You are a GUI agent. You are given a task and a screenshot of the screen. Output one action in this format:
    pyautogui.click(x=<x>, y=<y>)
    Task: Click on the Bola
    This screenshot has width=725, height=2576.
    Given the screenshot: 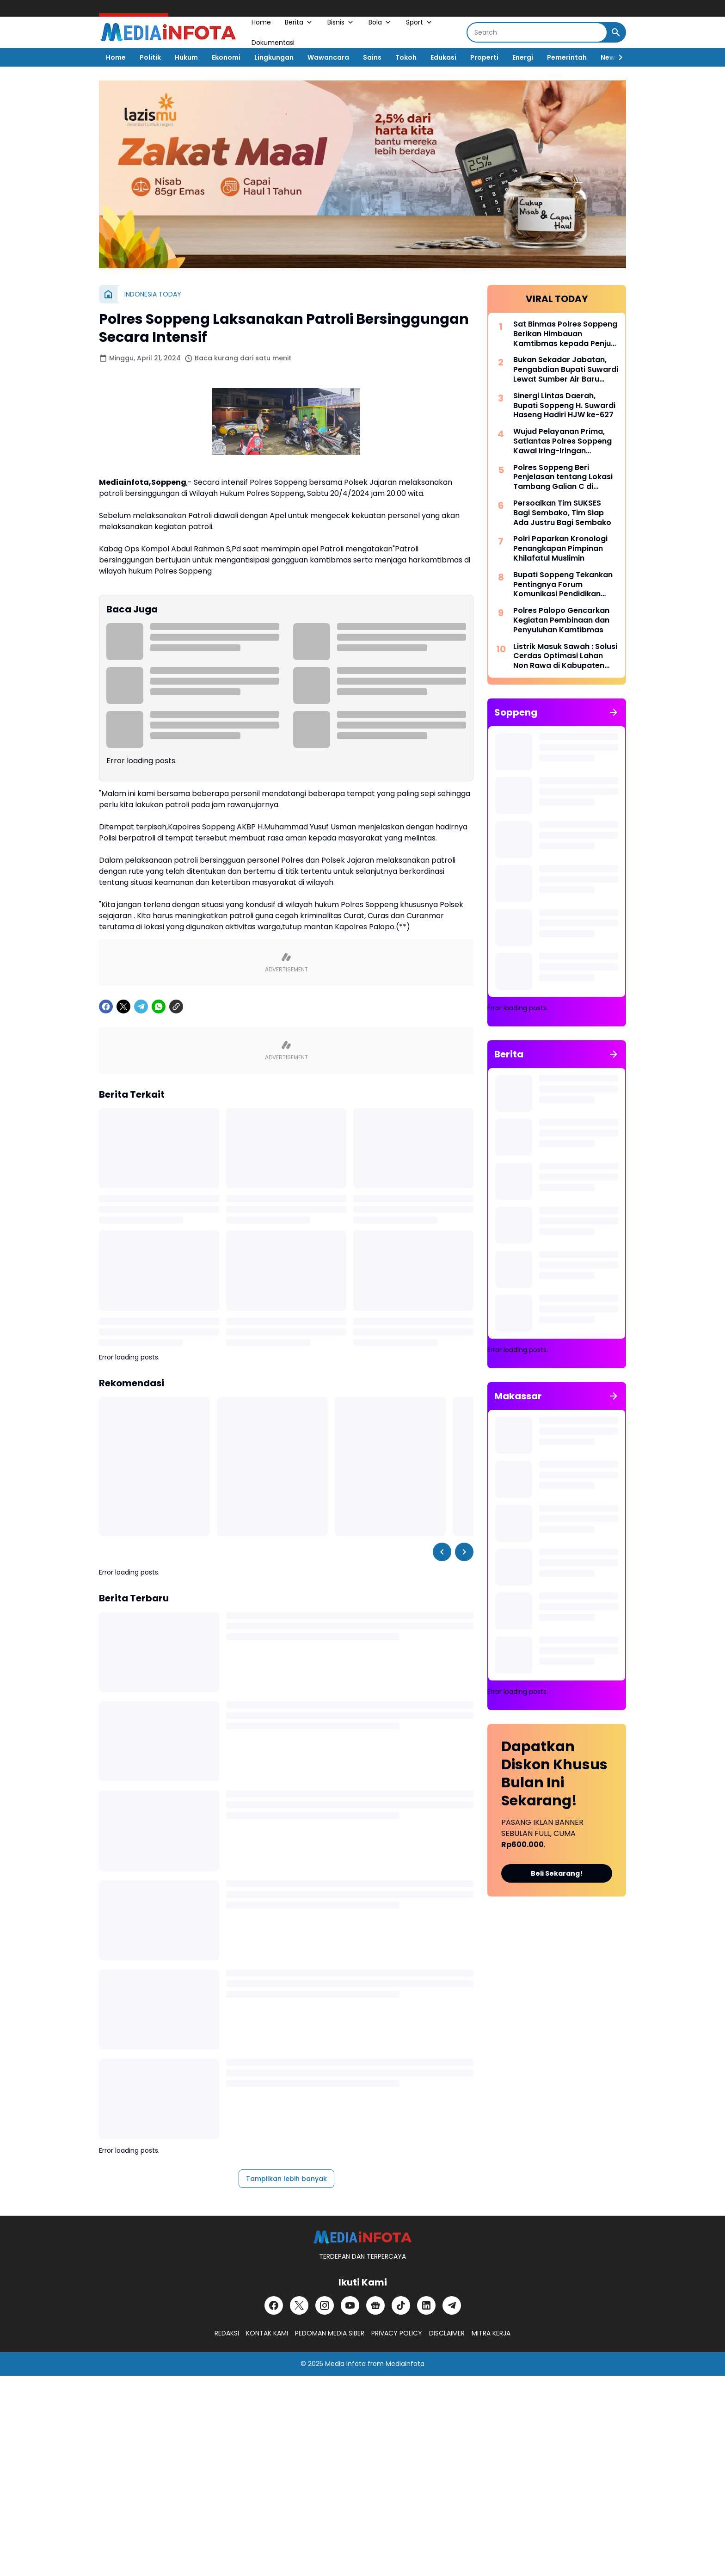 What is the action you would take?
    pyautogui.click(x=380, y=22)
    